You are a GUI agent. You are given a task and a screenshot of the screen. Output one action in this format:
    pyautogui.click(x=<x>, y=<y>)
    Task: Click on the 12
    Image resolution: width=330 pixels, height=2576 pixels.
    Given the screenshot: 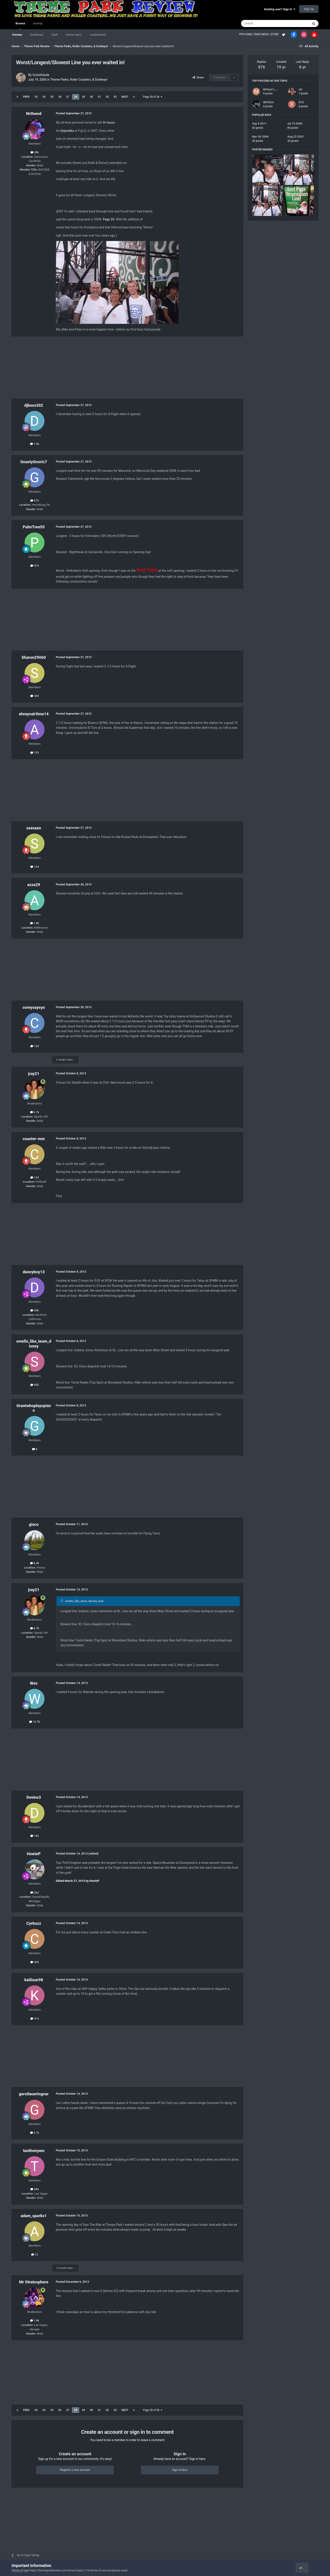 What is the action you would take?
    pyautogui.click(x=34, y=2254)
    